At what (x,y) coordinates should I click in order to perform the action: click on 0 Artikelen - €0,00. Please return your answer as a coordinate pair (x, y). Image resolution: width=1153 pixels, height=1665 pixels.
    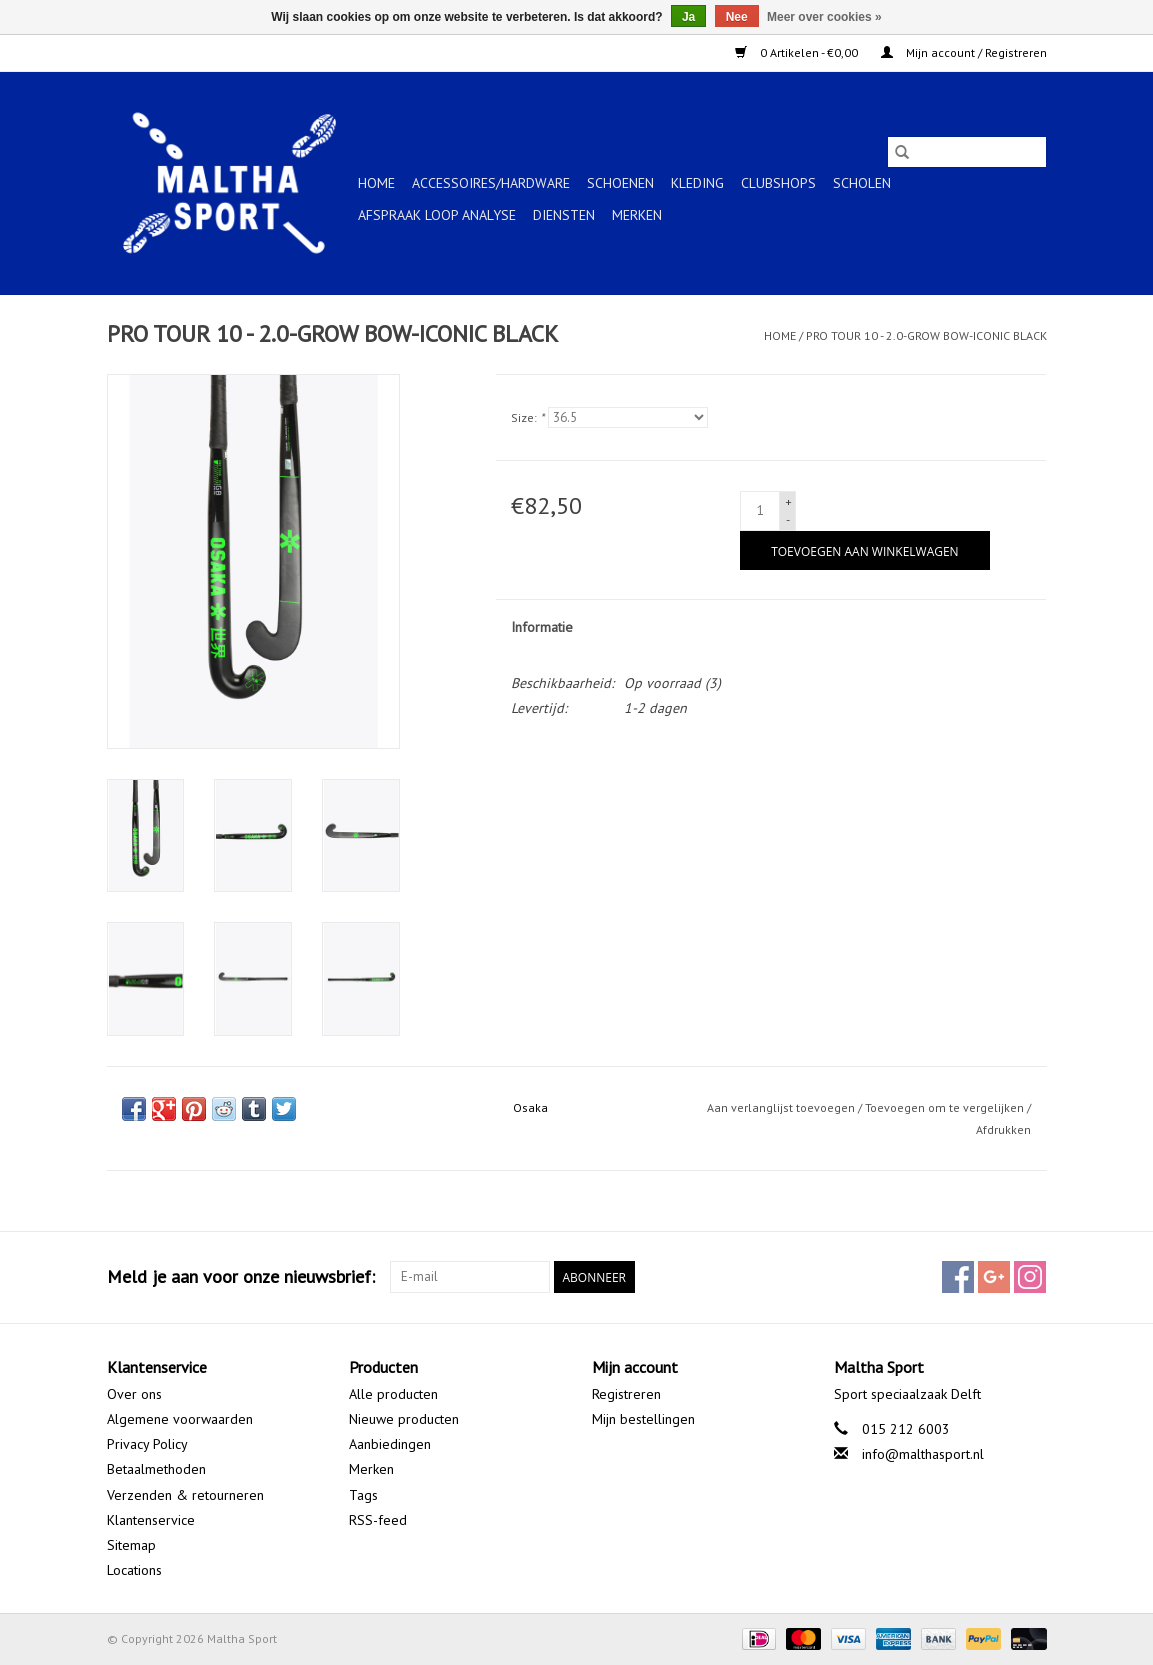
    Looking at the image, I should click on (798, 52).